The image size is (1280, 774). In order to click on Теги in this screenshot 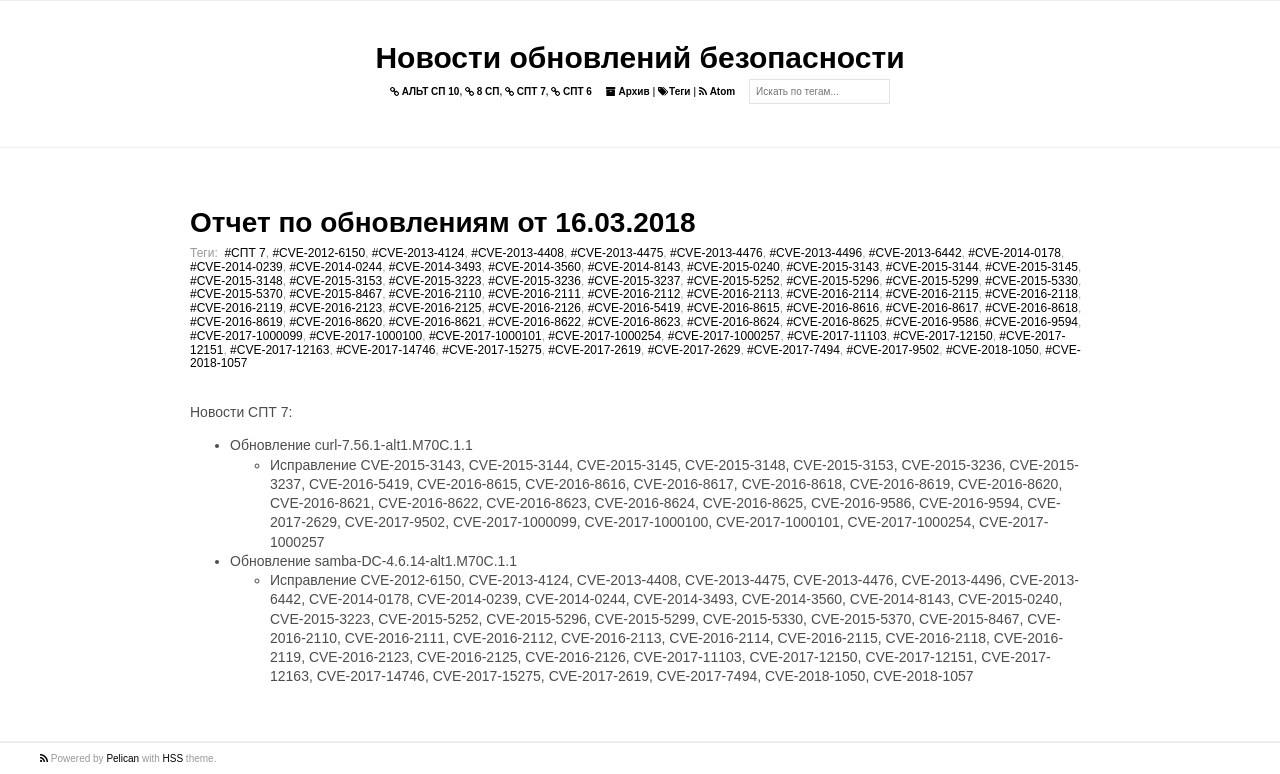, I will do `click(674, 91)`.